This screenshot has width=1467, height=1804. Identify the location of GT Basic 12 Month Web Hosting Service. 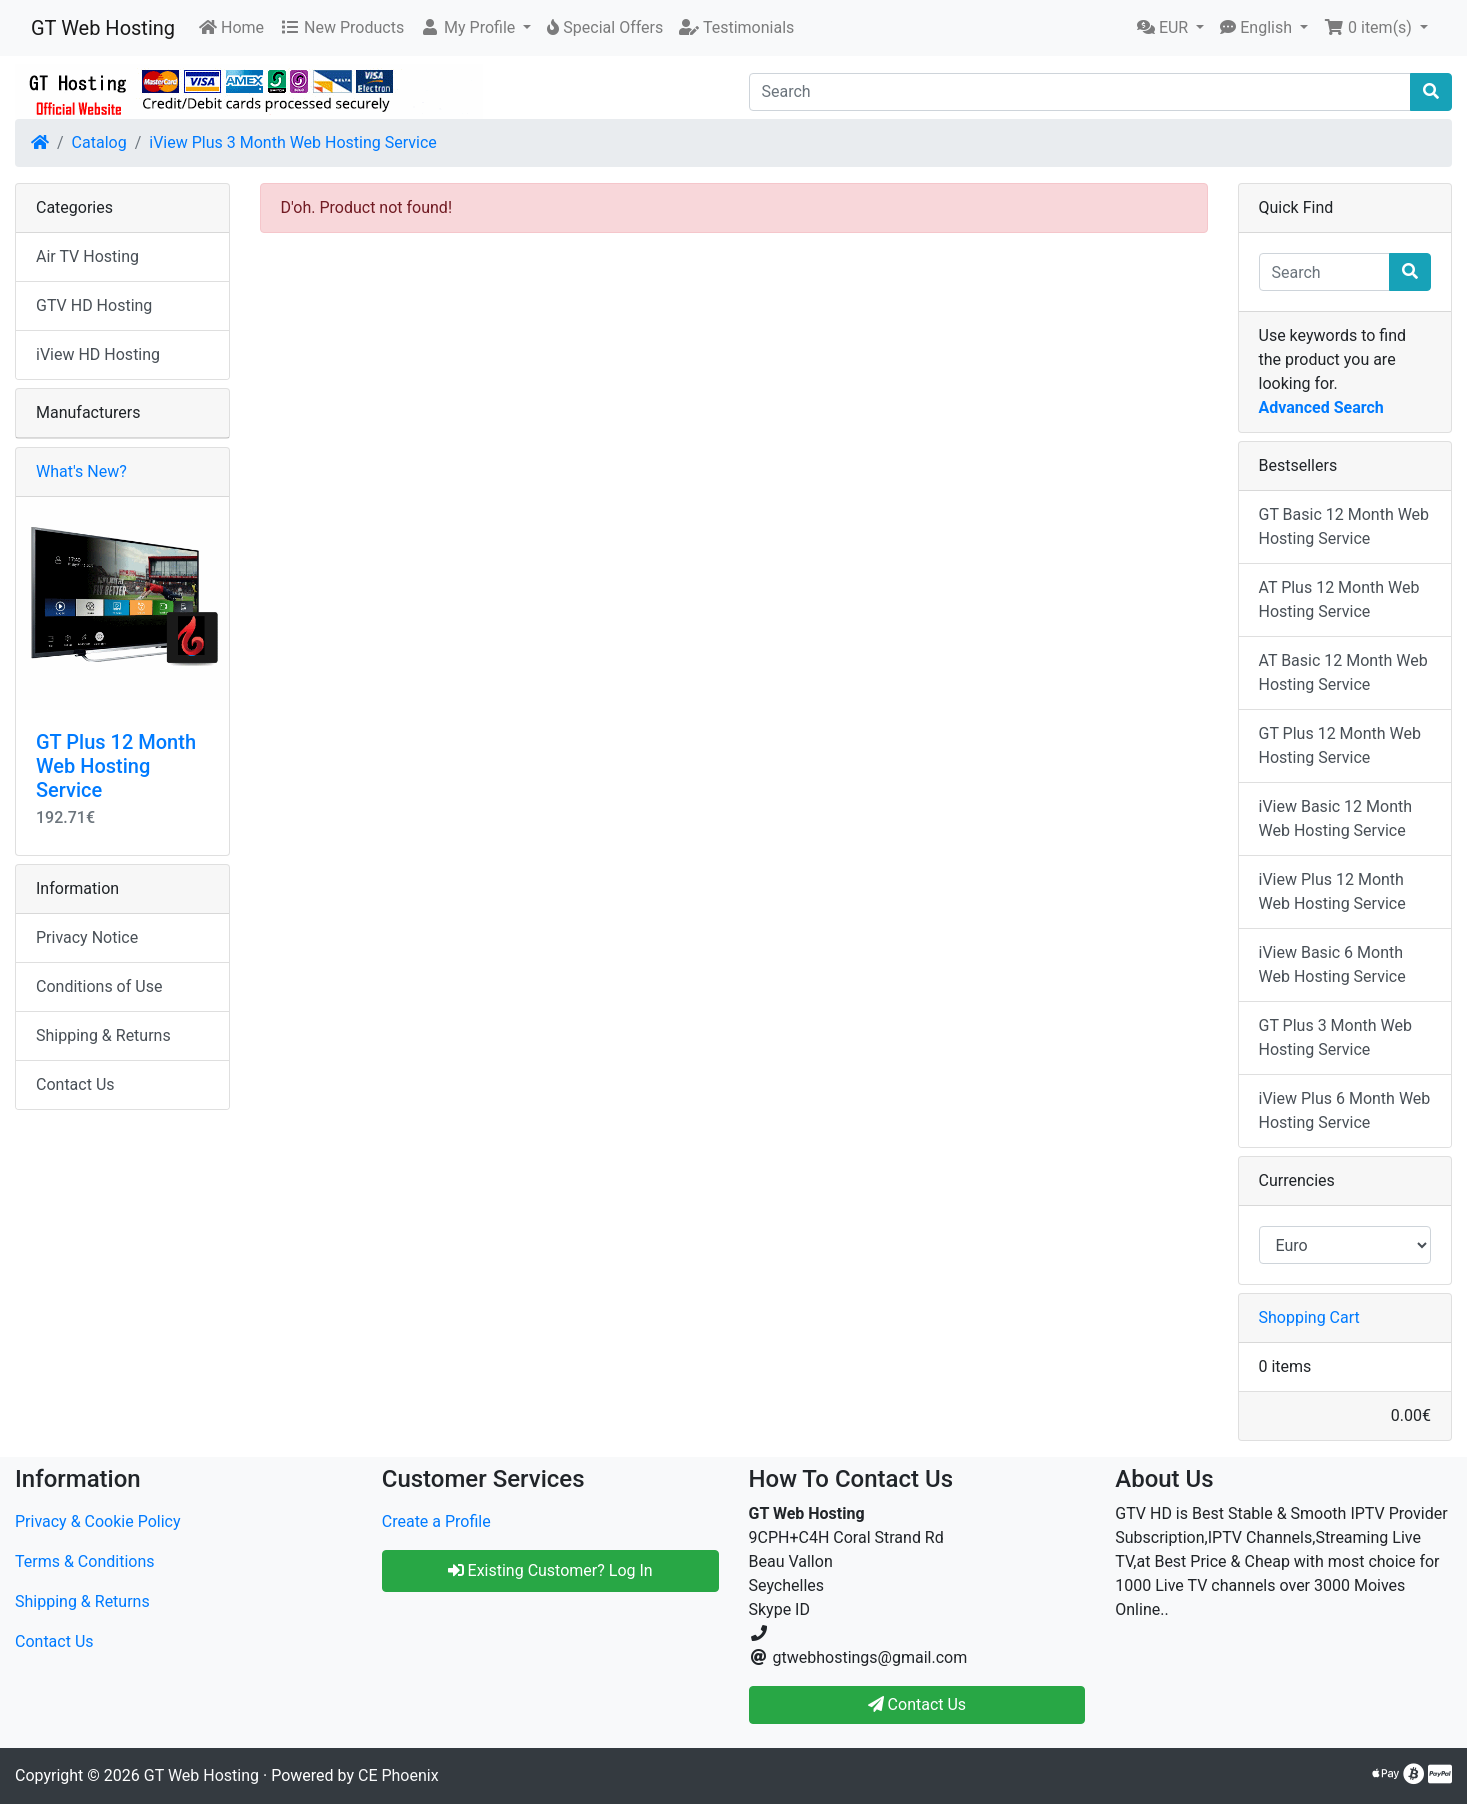
(1344, 526).